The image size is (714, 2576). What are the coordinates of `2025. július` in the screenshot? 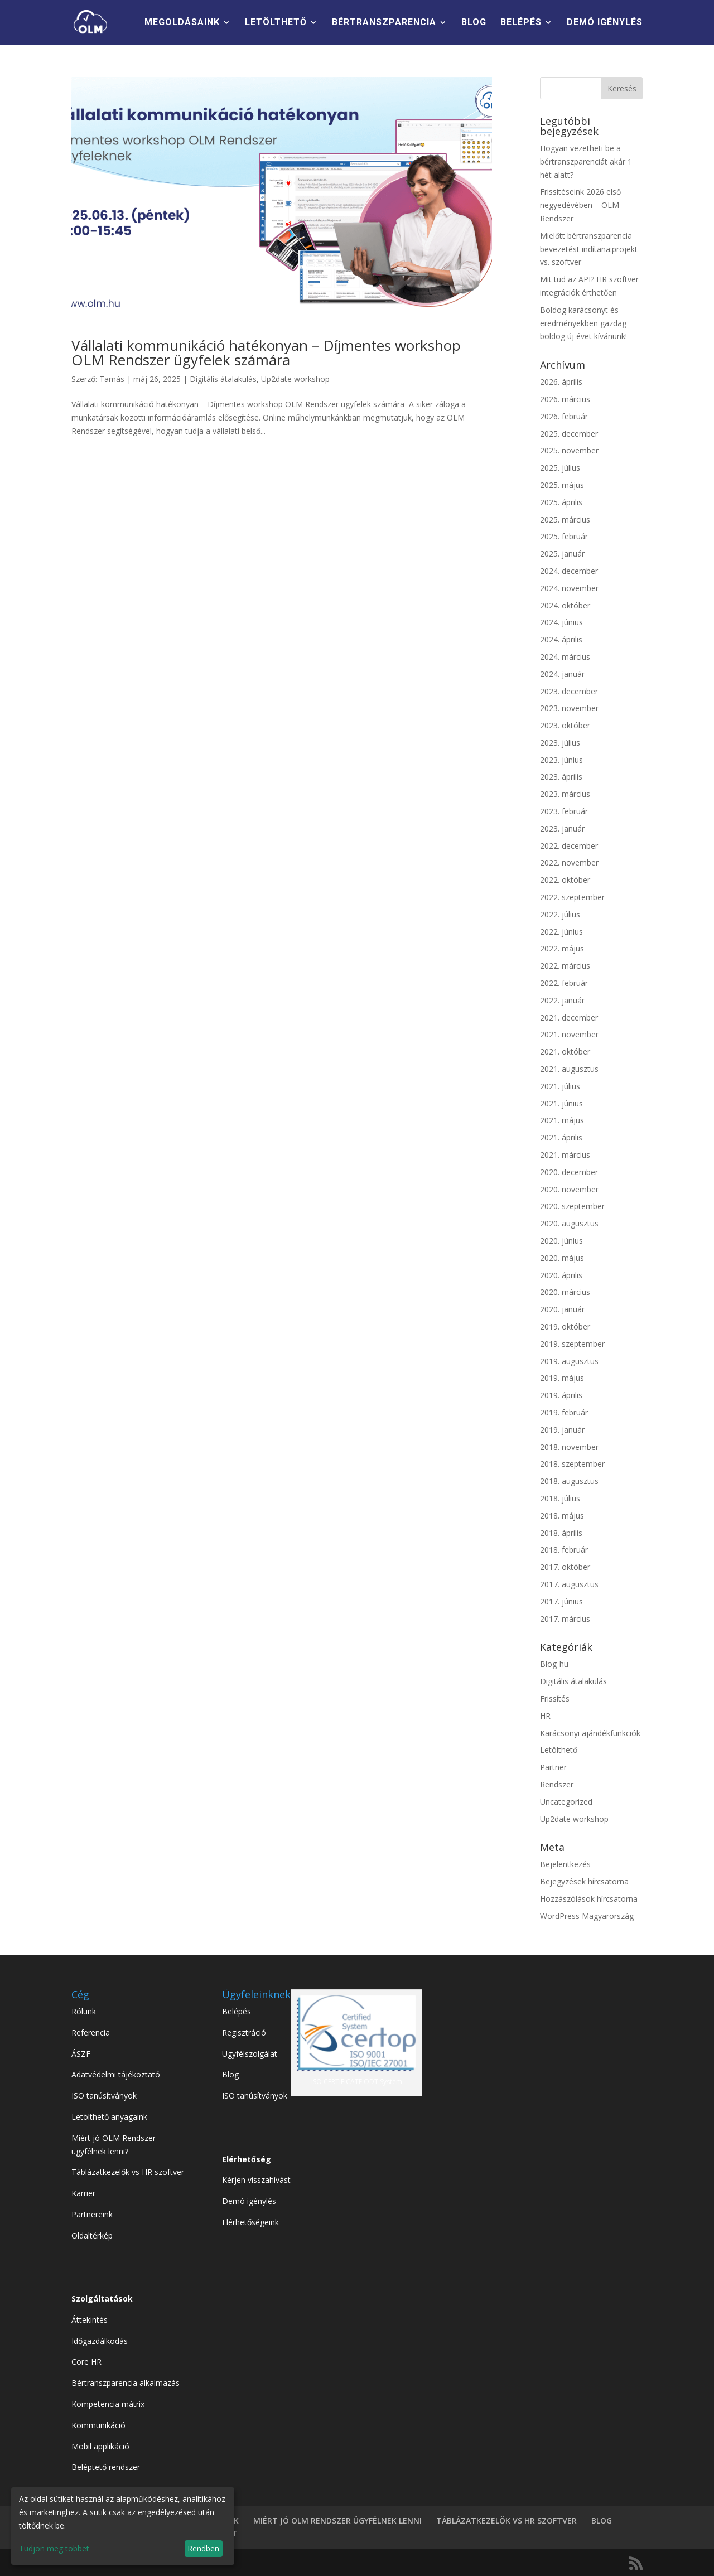 It's located at (560, 467).